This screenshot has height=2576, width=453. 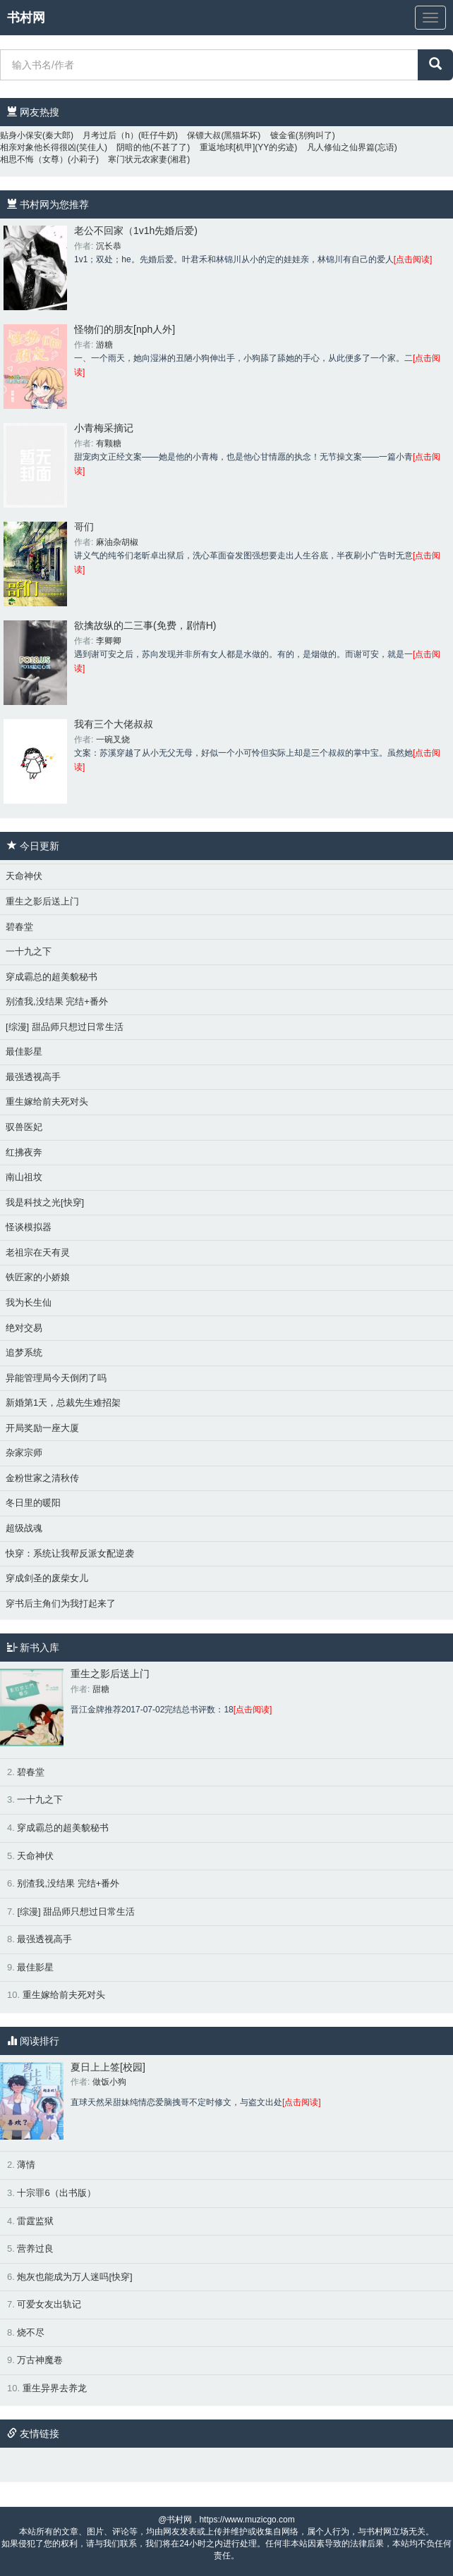 I want to click on 炮灰也能成为万人迷吗[快穿], so click(x=74, y=2276).